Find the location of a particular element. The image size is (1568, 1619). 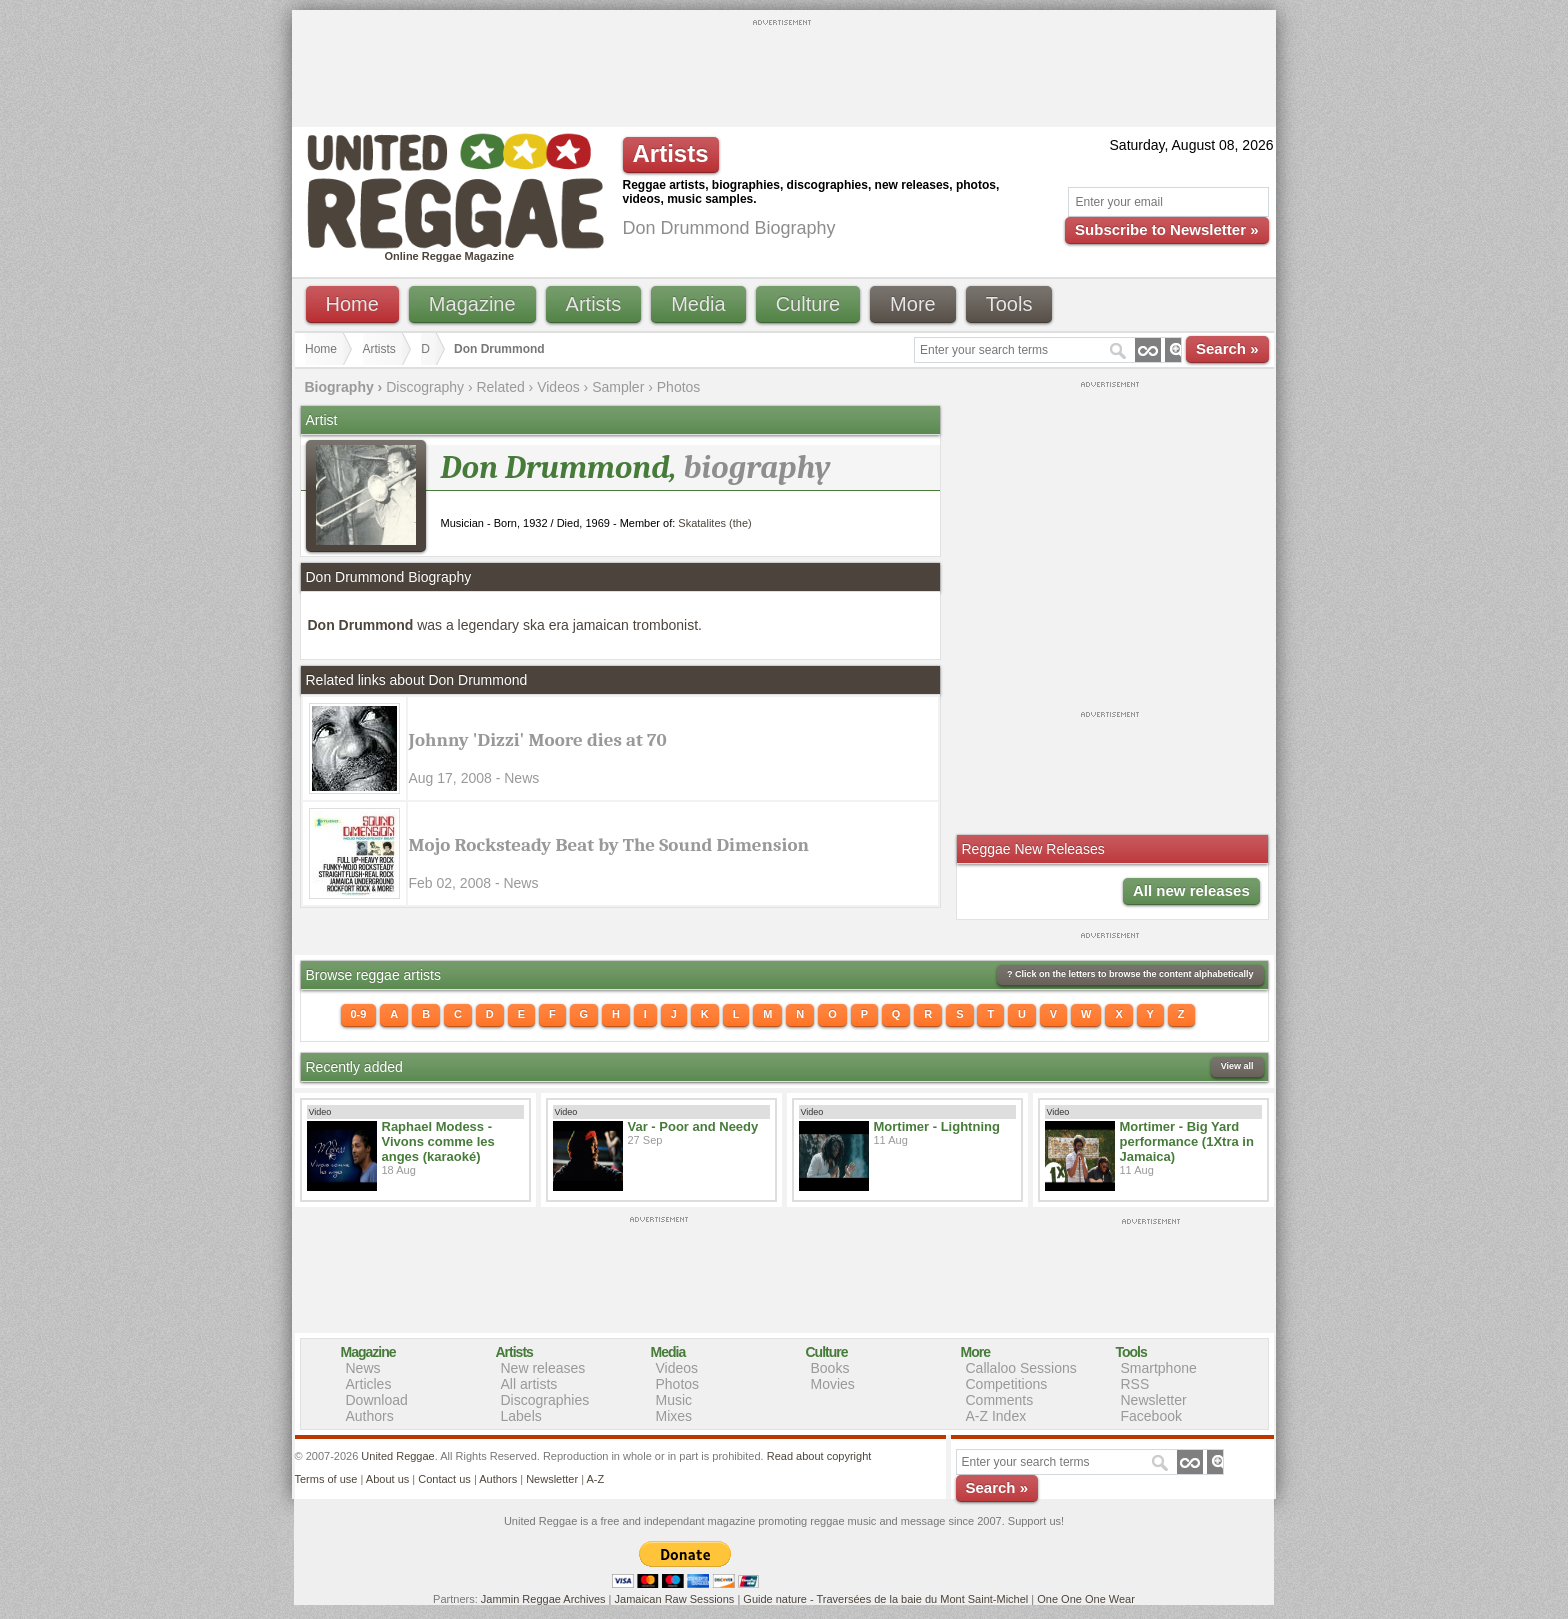

Read about copyright is located at coordinates (819, 1456).